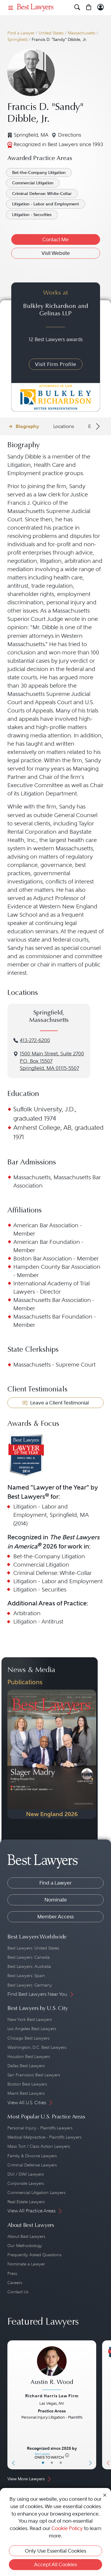 The image size is (111, 2576). What do you see at coordinates (51, 2368) in the screenshot?
I see `[Austin R. Wood's Lawyer Profile]` at bounding box center [51, 2368].